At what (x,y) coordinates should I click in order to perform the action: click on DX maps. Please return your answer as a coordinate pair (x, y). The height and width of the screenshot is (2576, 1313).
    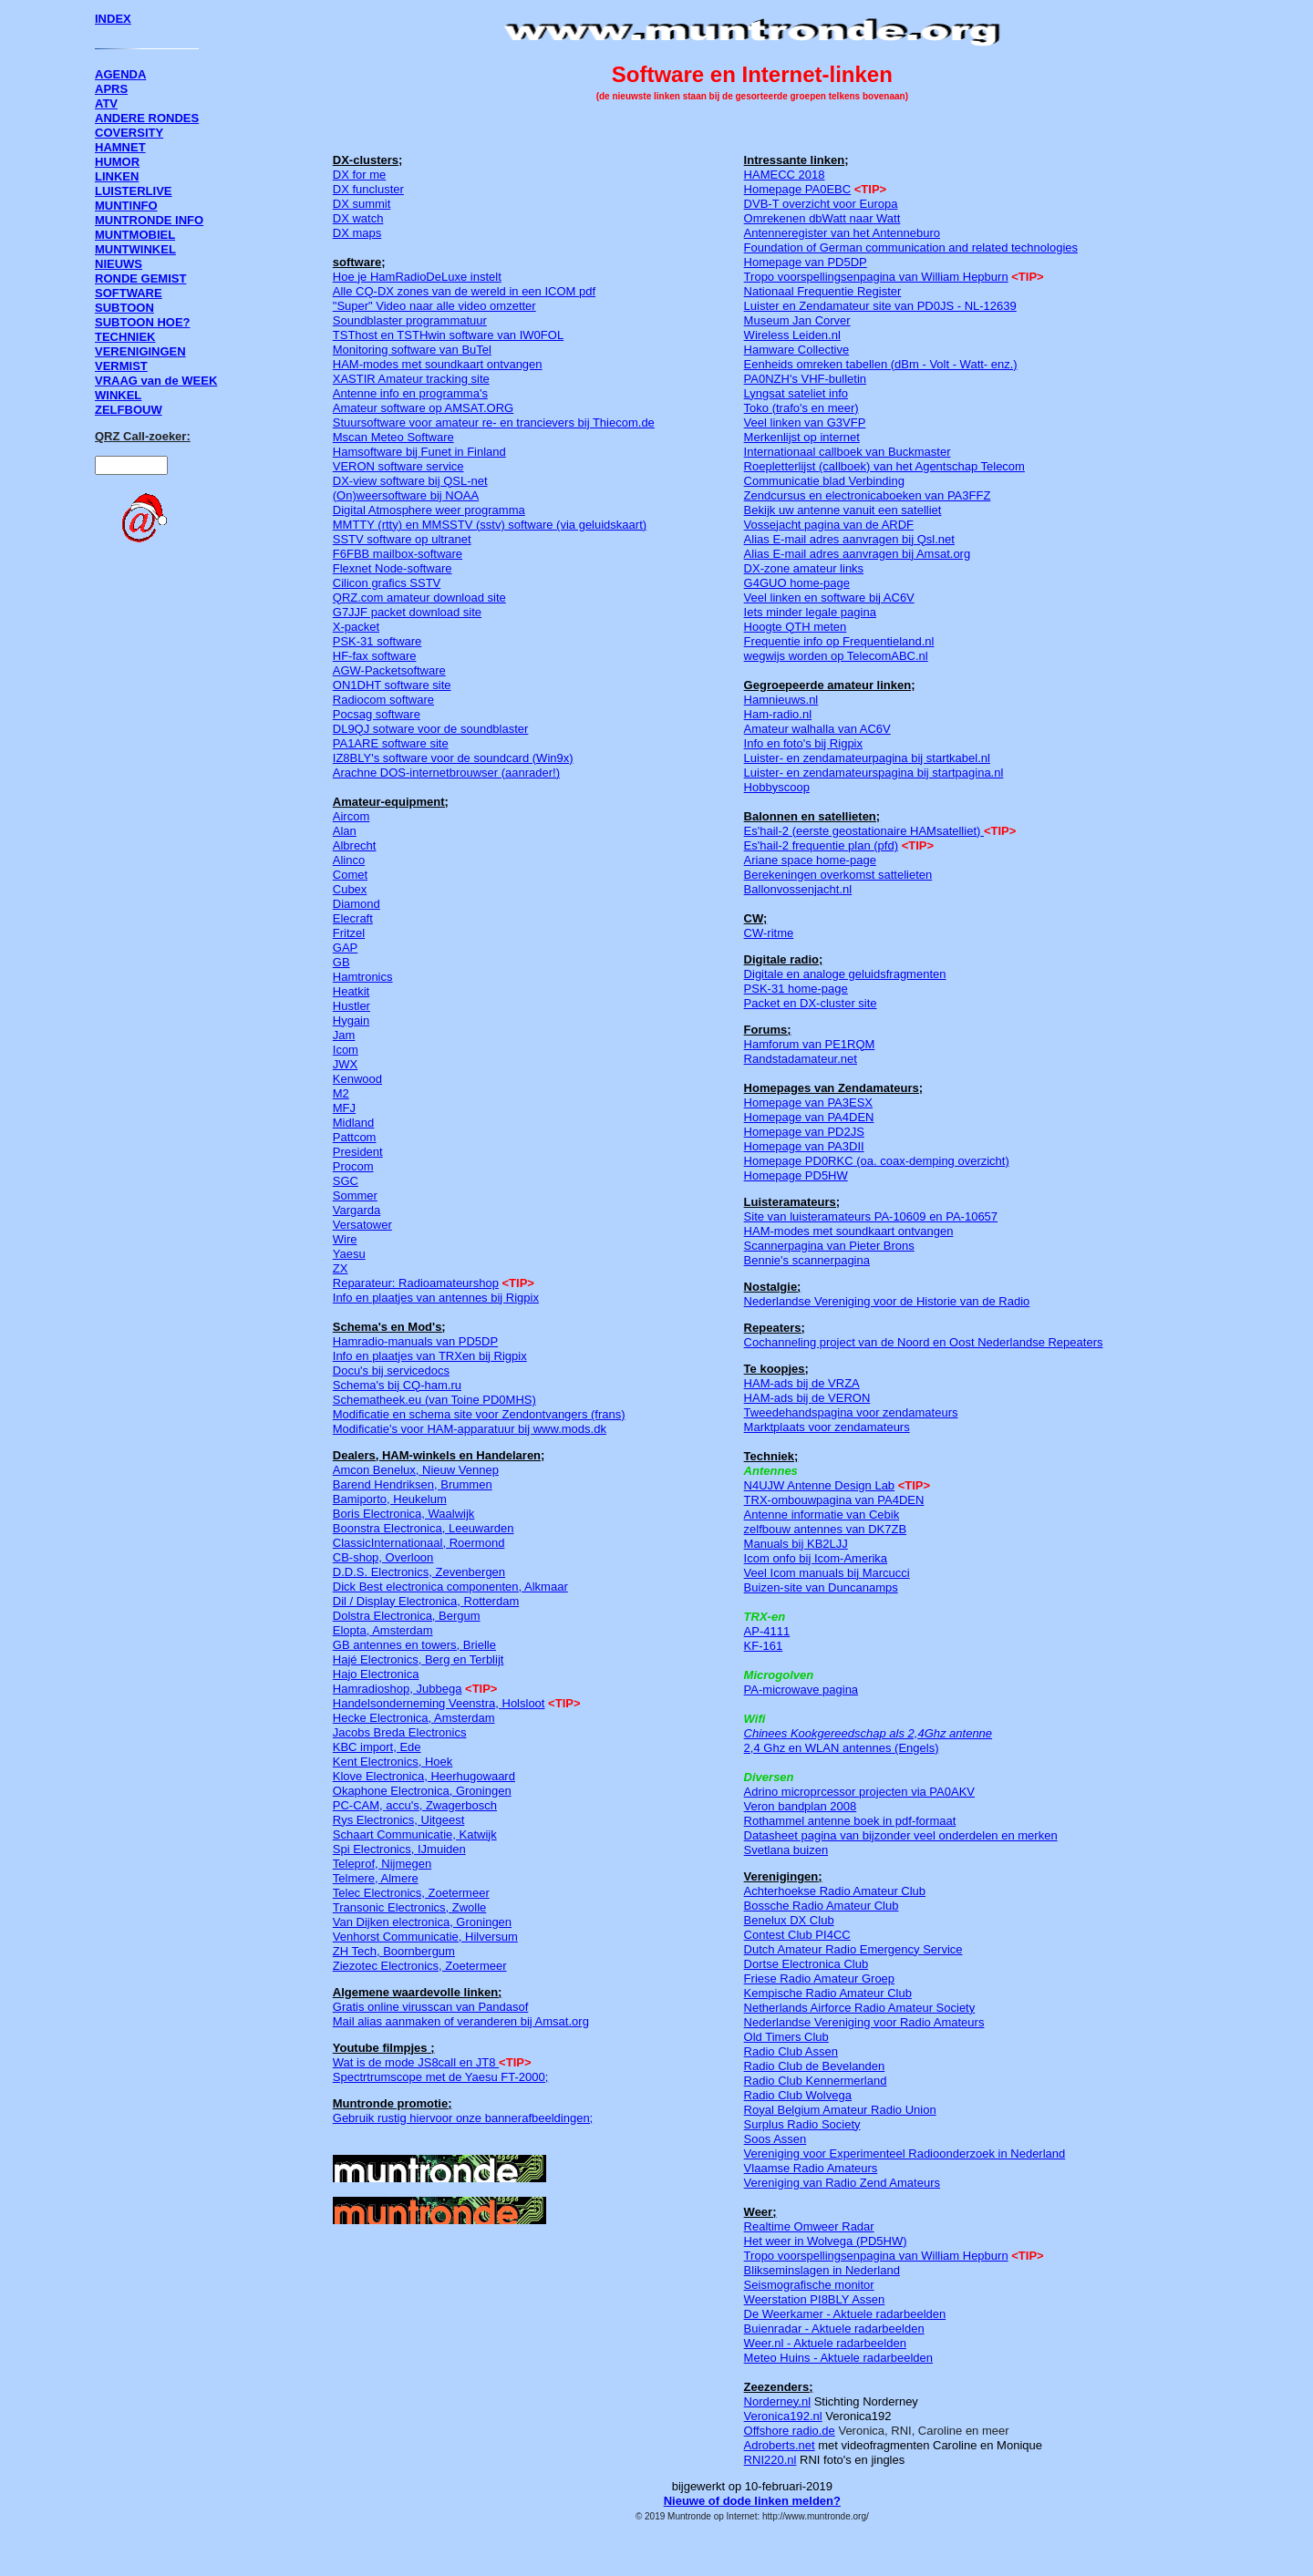
    Looking at the image, I should click on (357, 233).